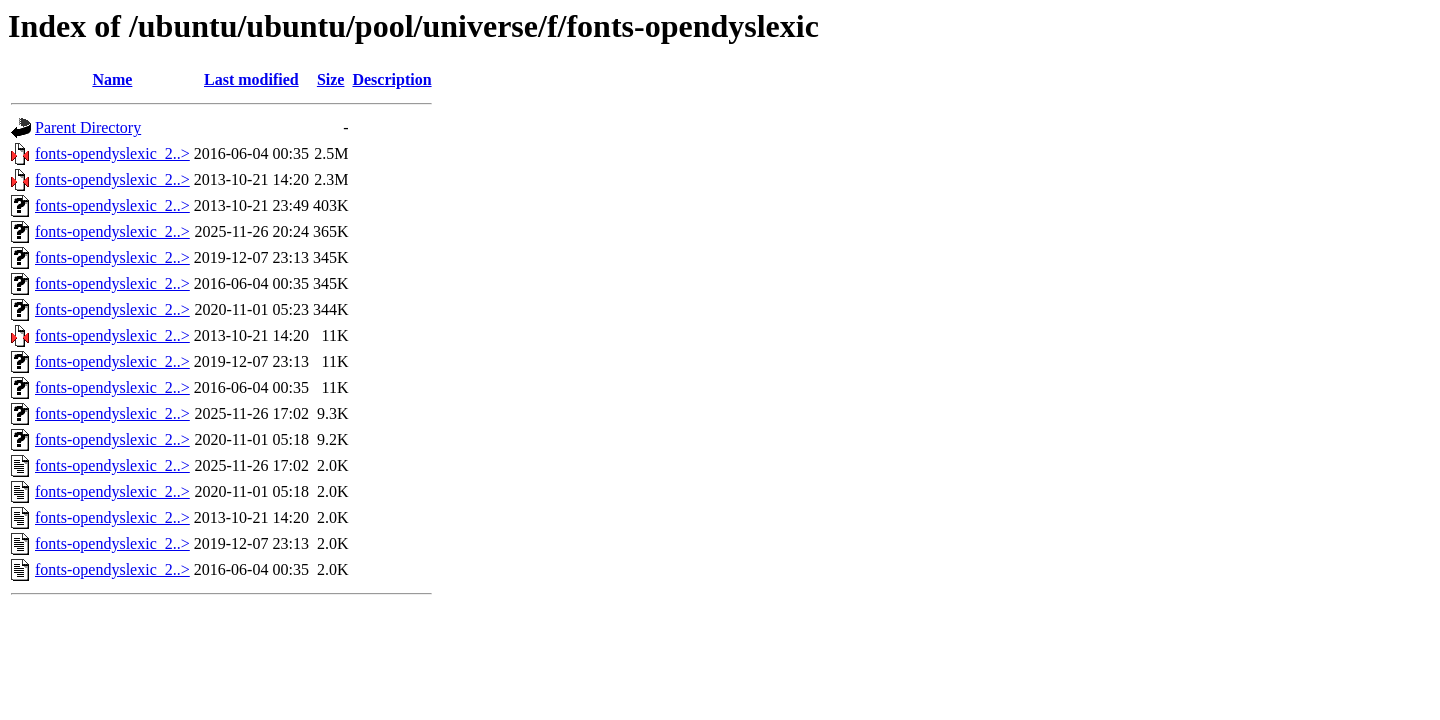 This screenshot has width=1440, height=720. What do you see at coordinates (391, 79) in the screenshot?
I see `Description` at bounding box center [391, 79].